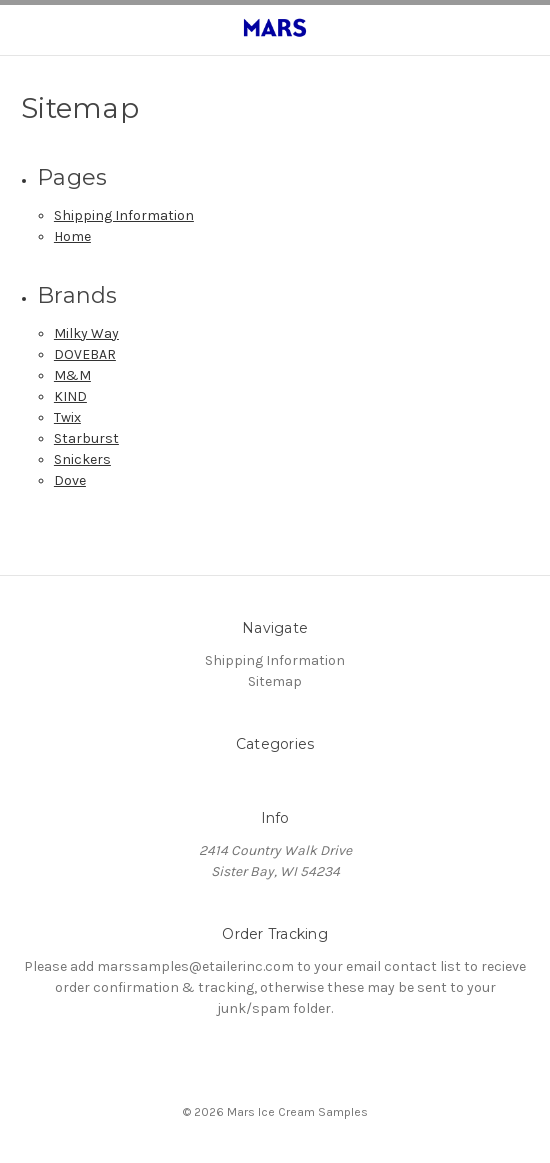 The image size is (550, 1163). I want to click on Sitemap, so click(275, 681).